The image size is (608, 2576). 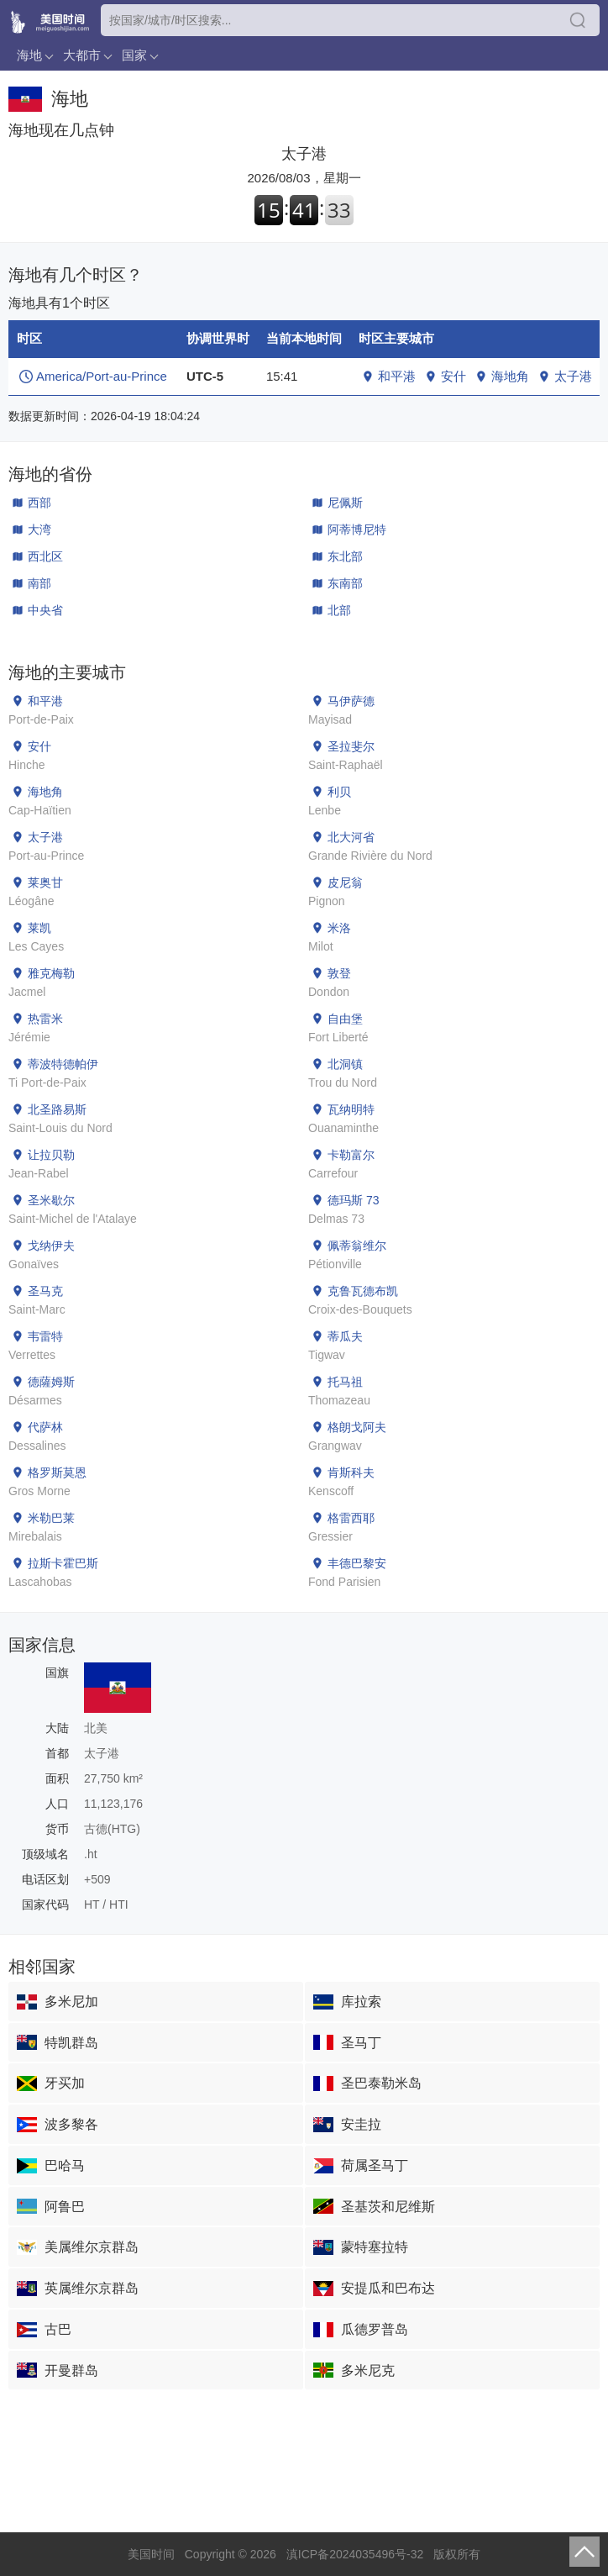 What do you see at coordinates (357, 1245) in the screenshot?
I see `佩蒂翁维尔` at bounding box center [357, 1245].